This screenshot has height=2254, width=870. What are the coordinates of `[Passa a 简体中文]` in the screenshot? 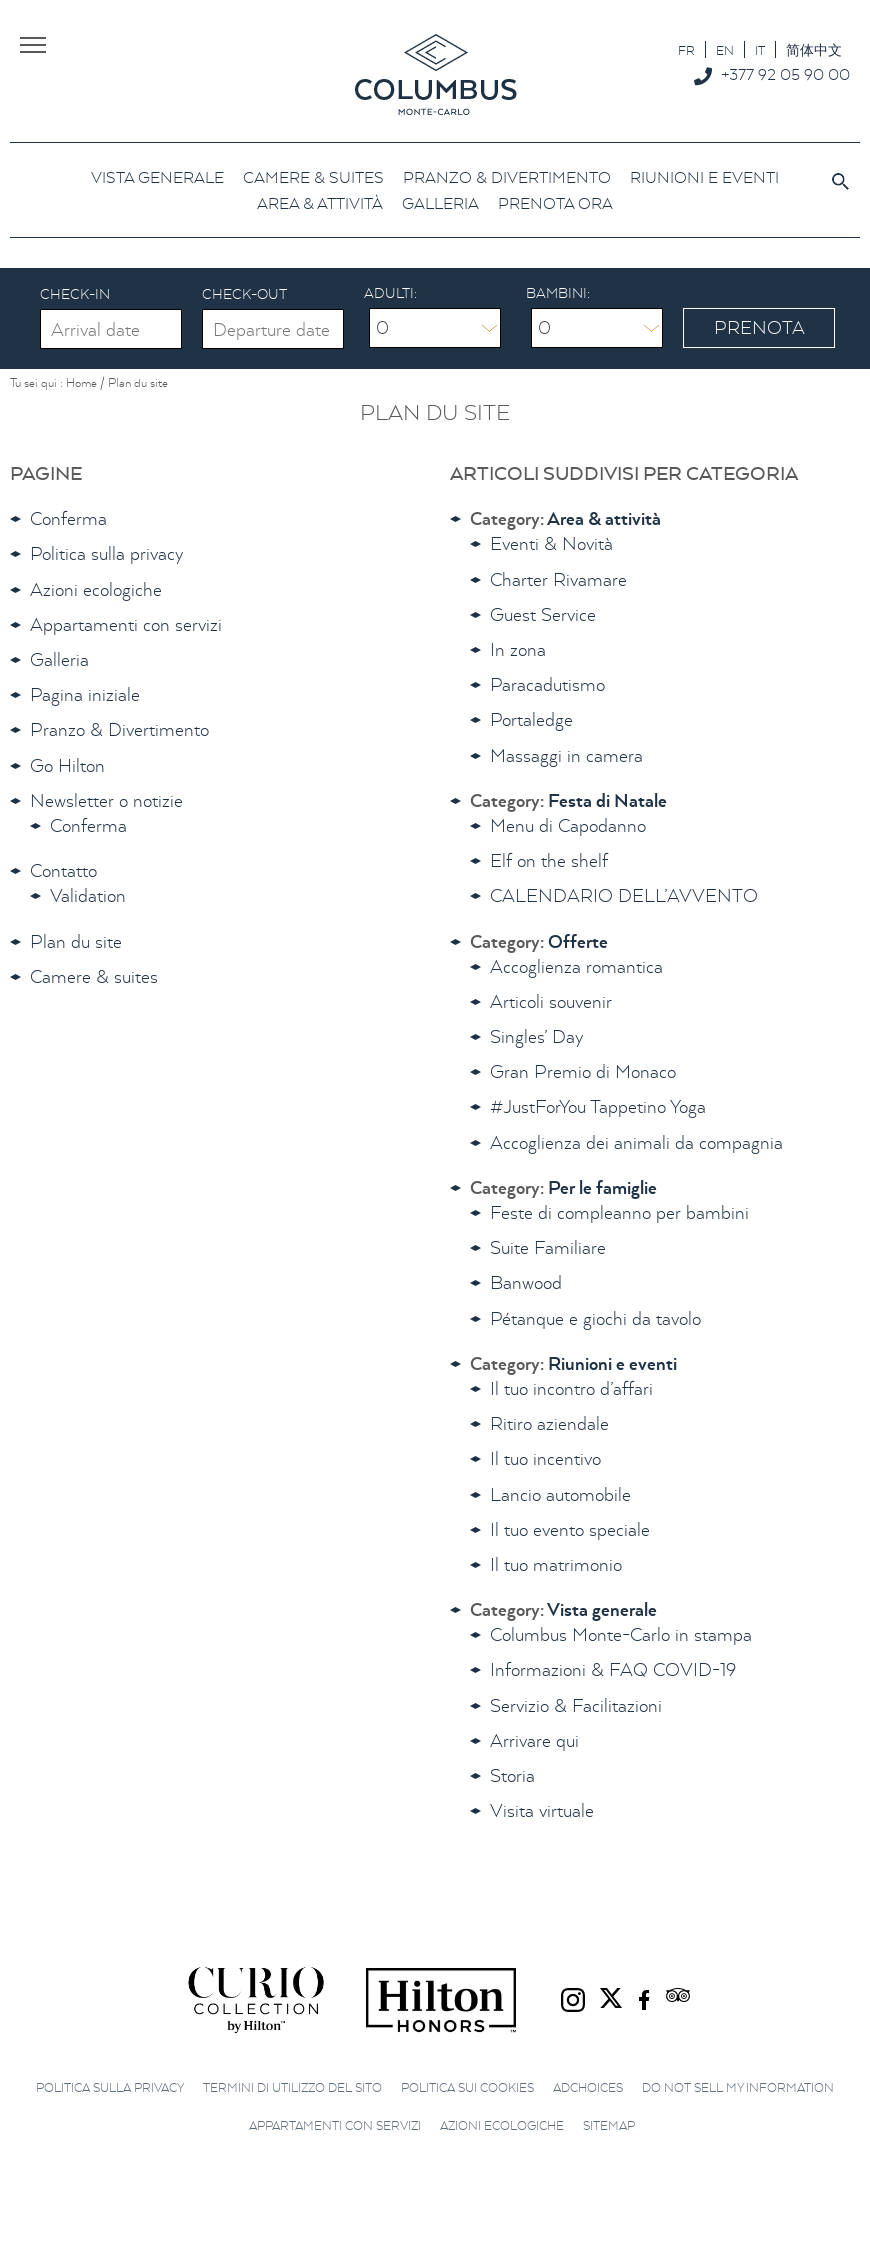 It's located at (814, 49).